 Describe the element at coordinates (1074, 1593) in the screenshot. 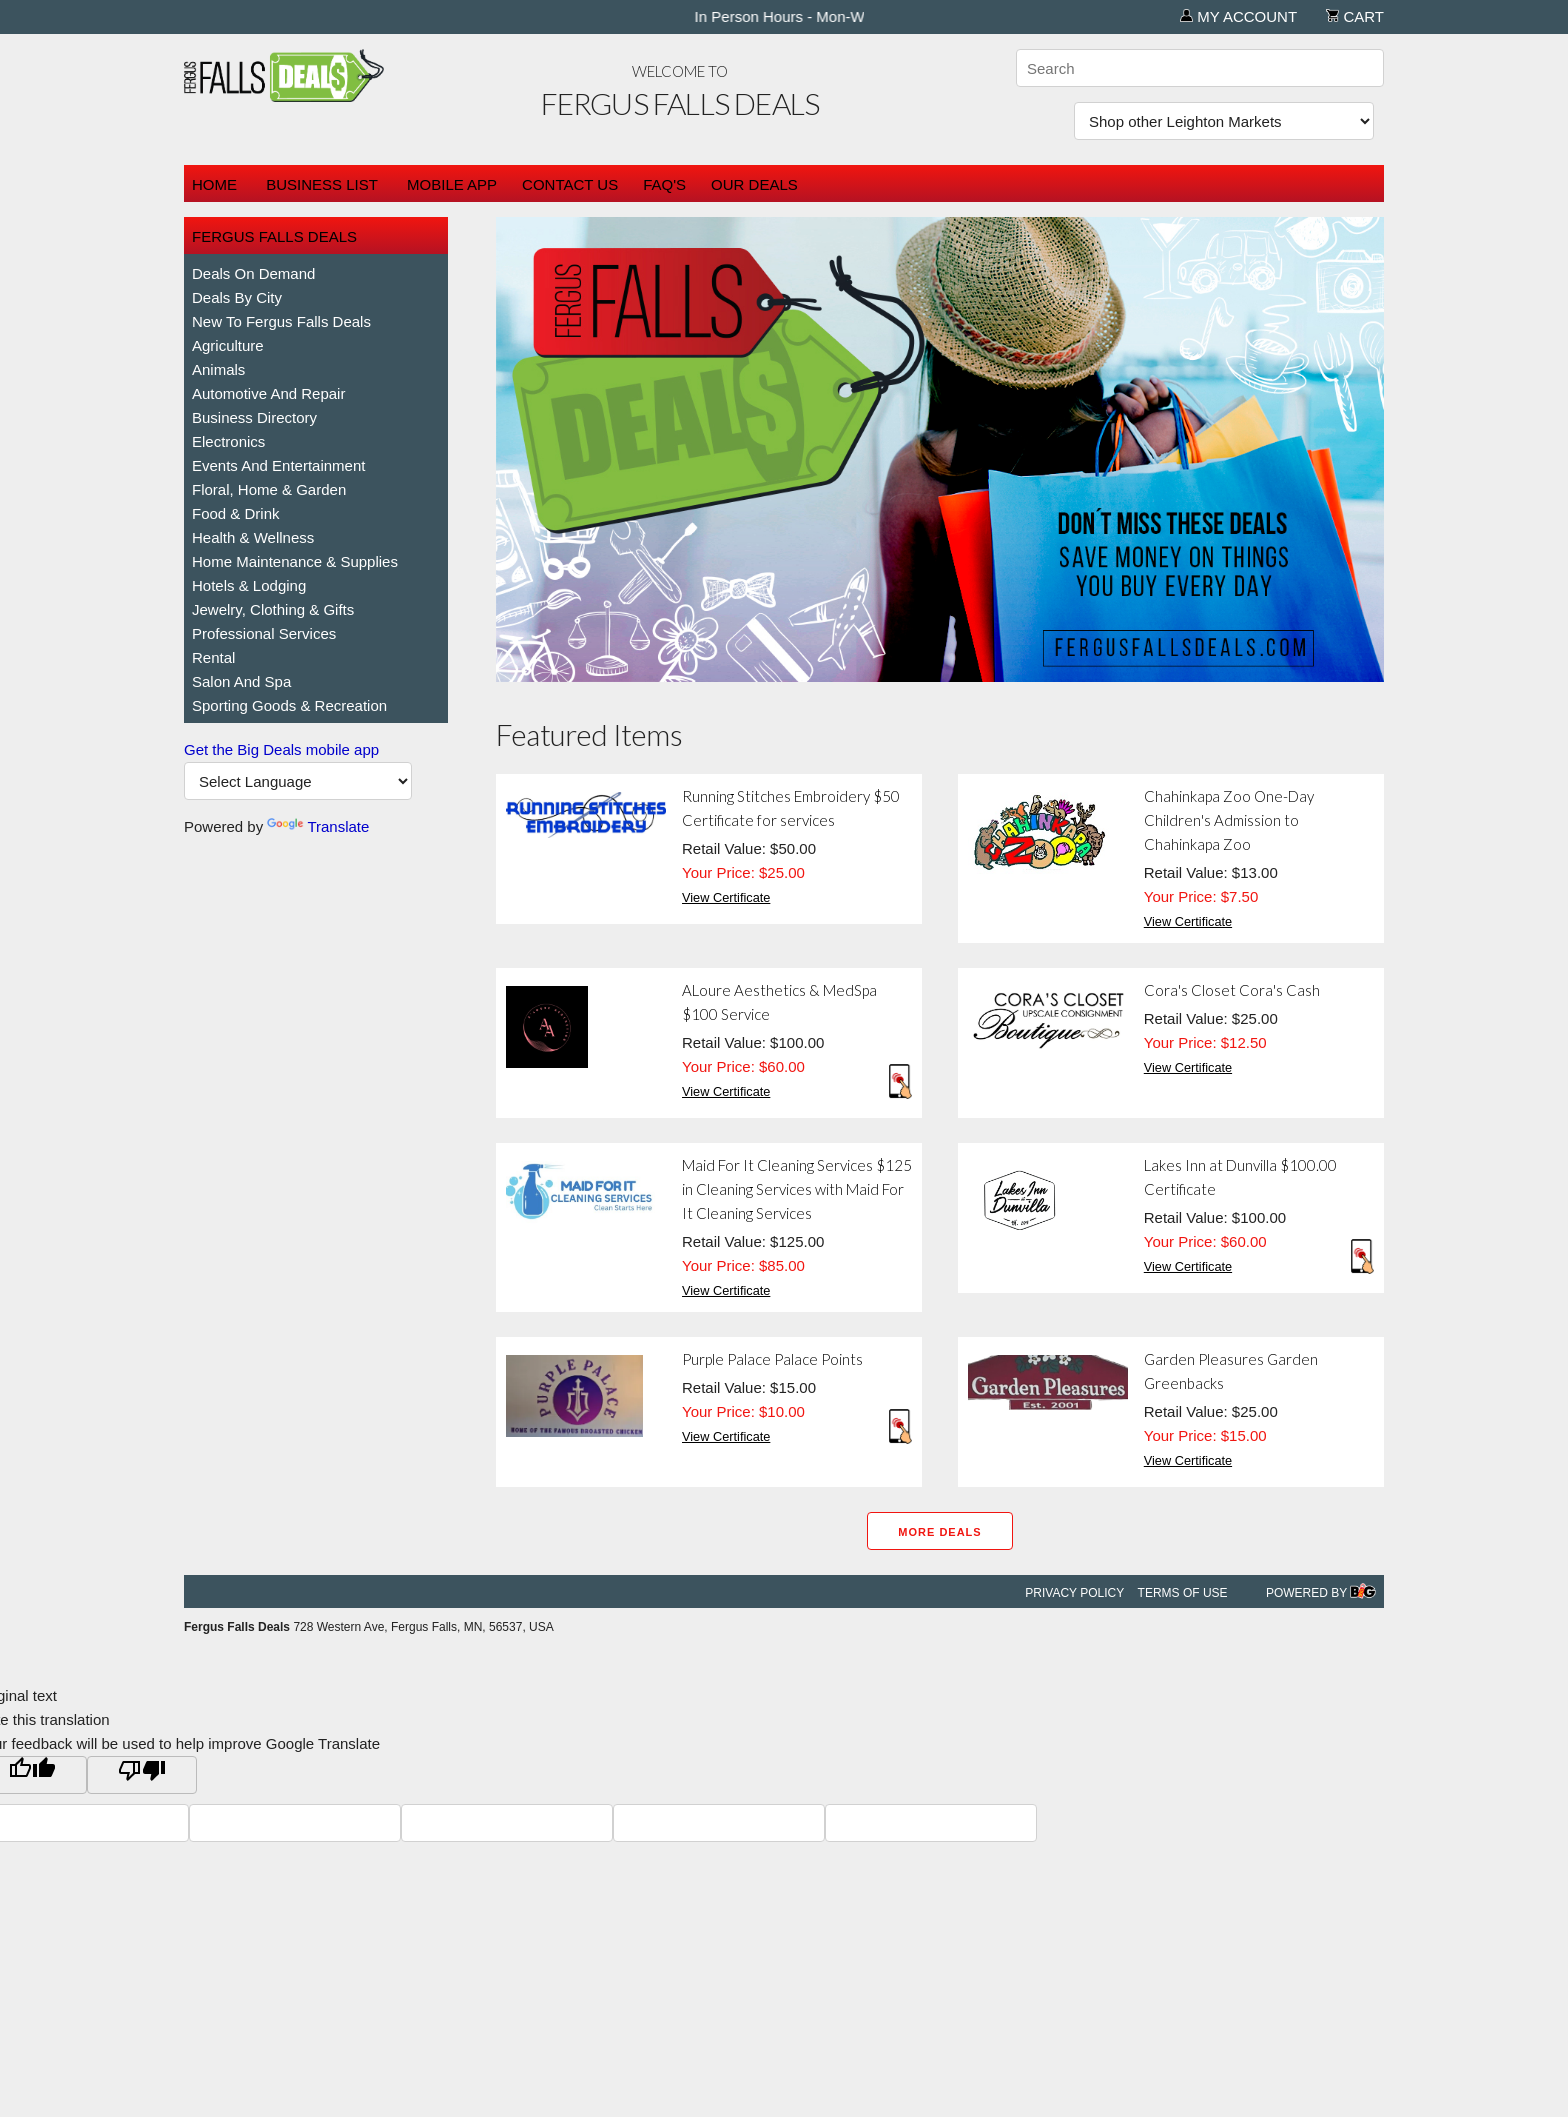

I see `Privacy Policy` at that location.